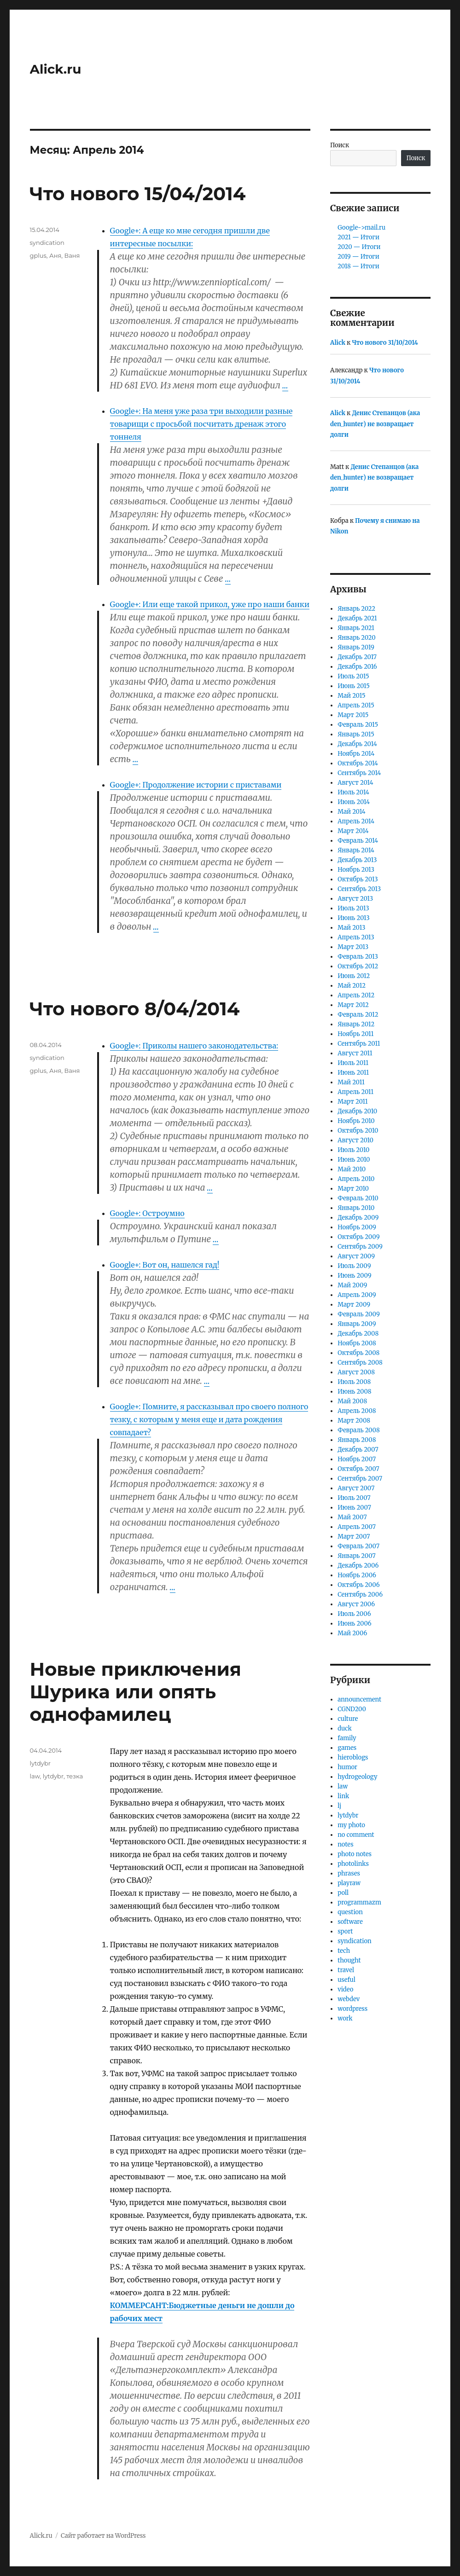  What do you see at coordinates (353, 715) in the screenshot?
I see `Март 2015` at bounding box center [353, 715].